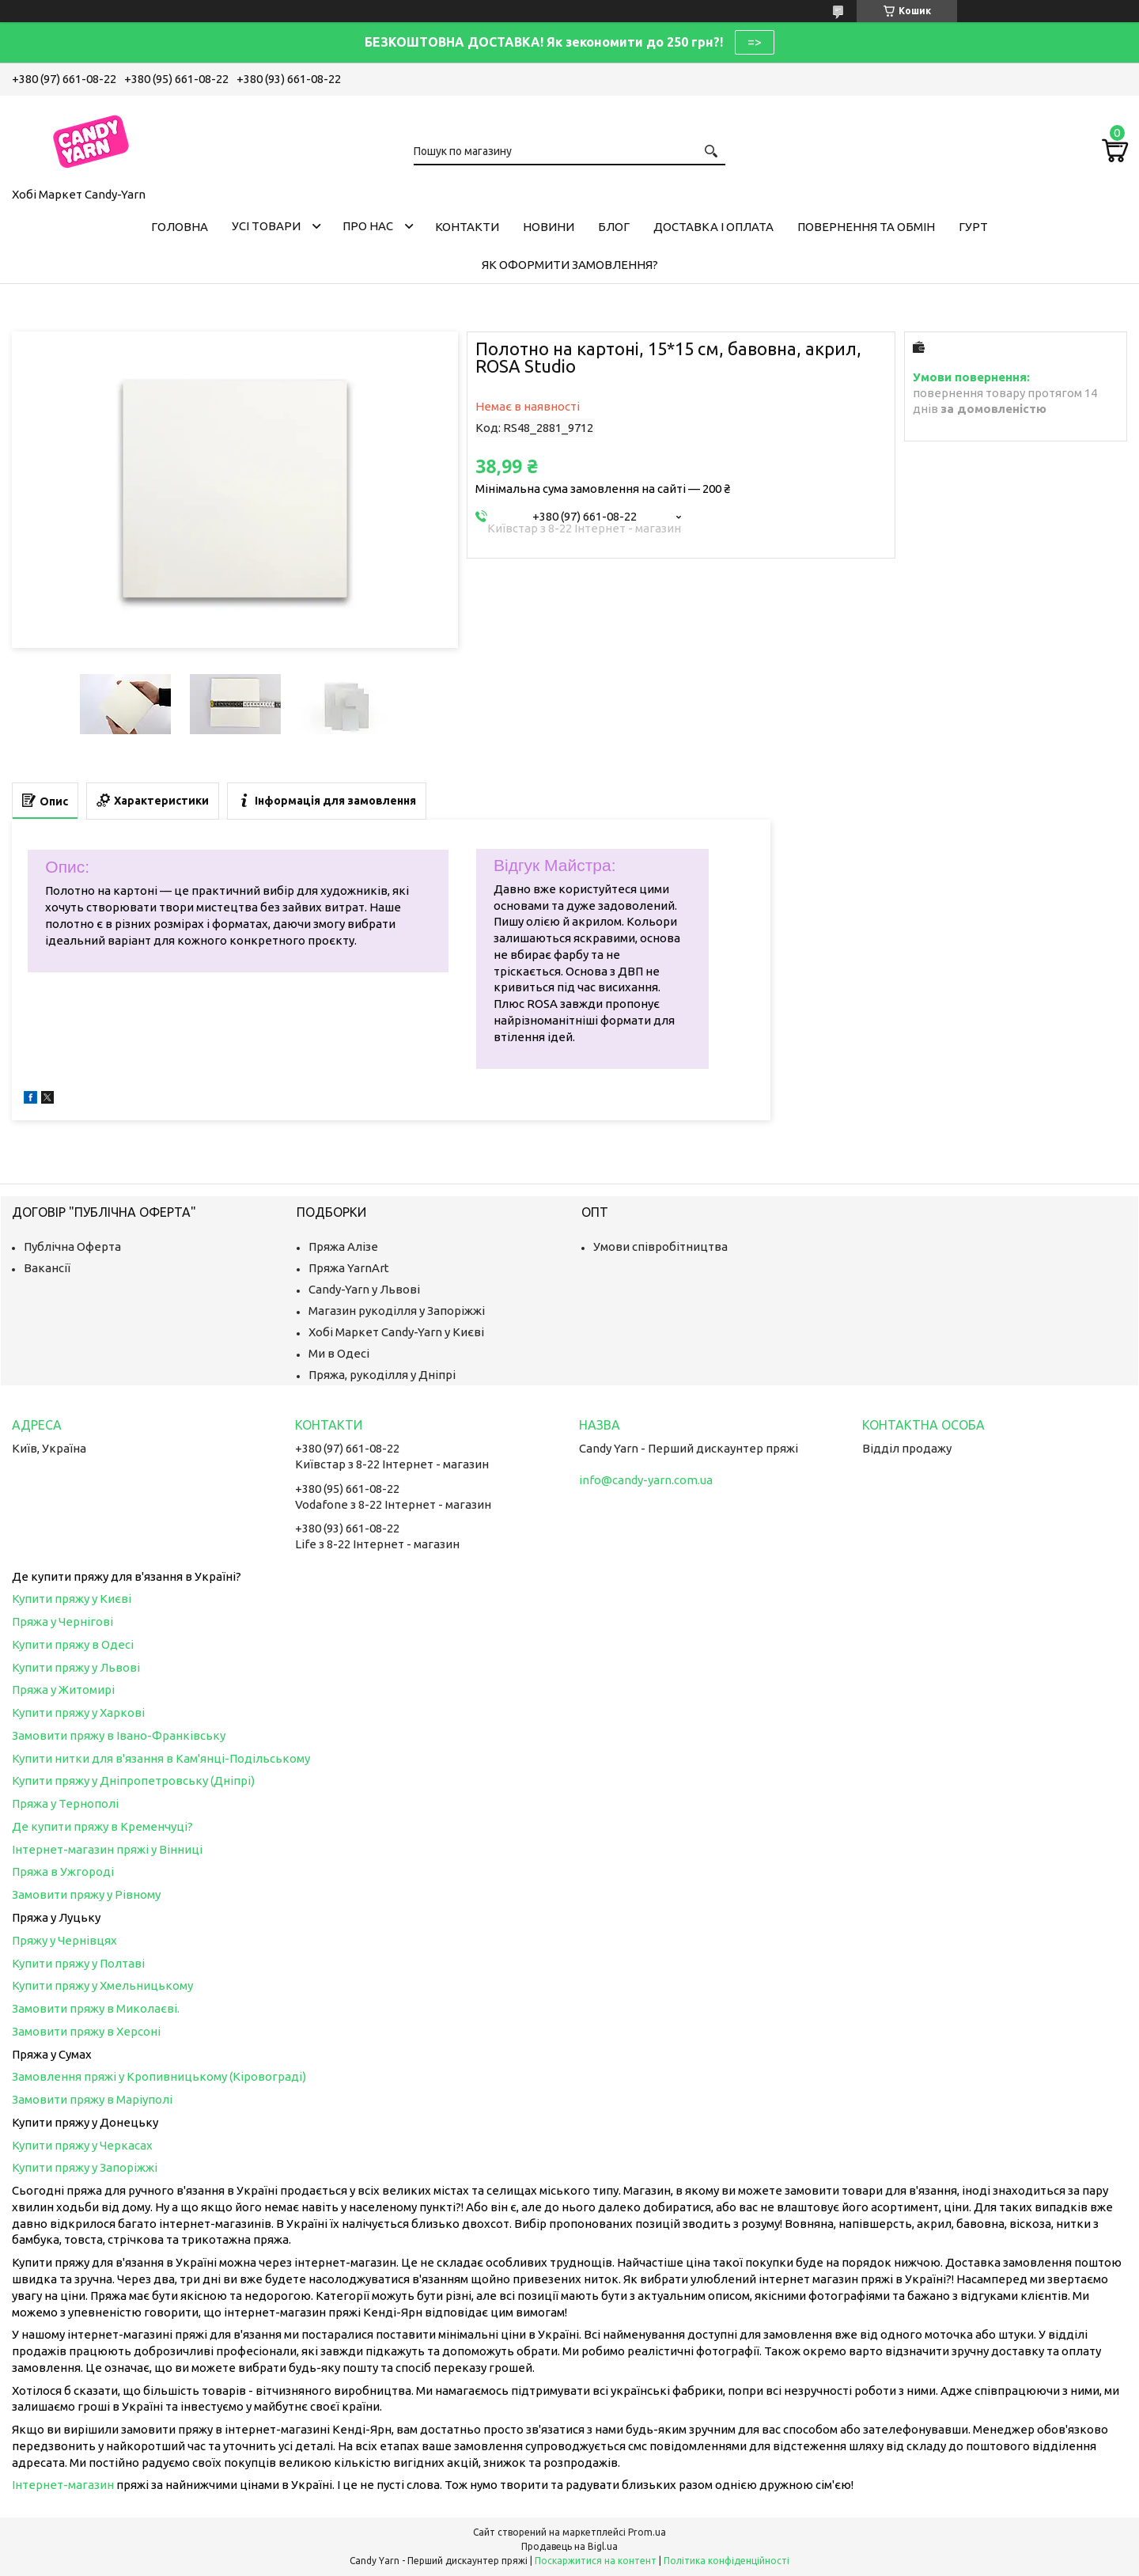  Describe the element at coordinates (161, 1758) in the screenshot. I see `Купити нитки для в'язання в Кам'янці-Подільському` at that location.